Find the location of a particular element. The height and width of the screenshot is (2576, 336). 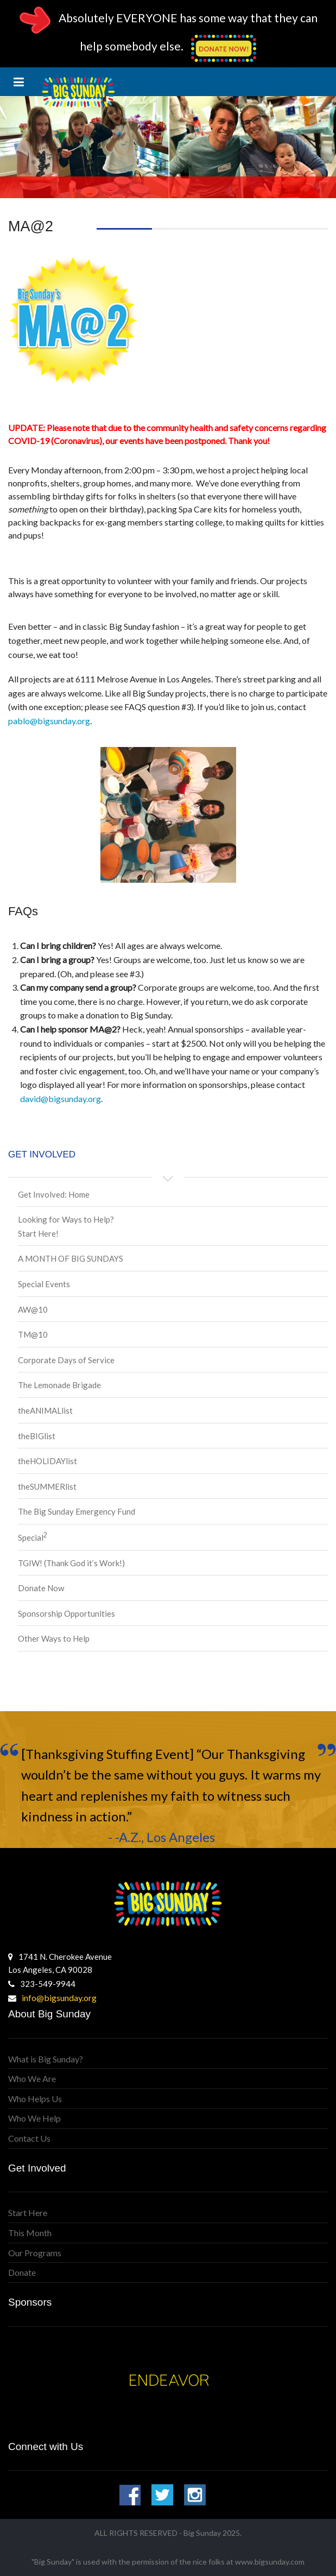

Who We Are is located at coordinates (32, 2078).